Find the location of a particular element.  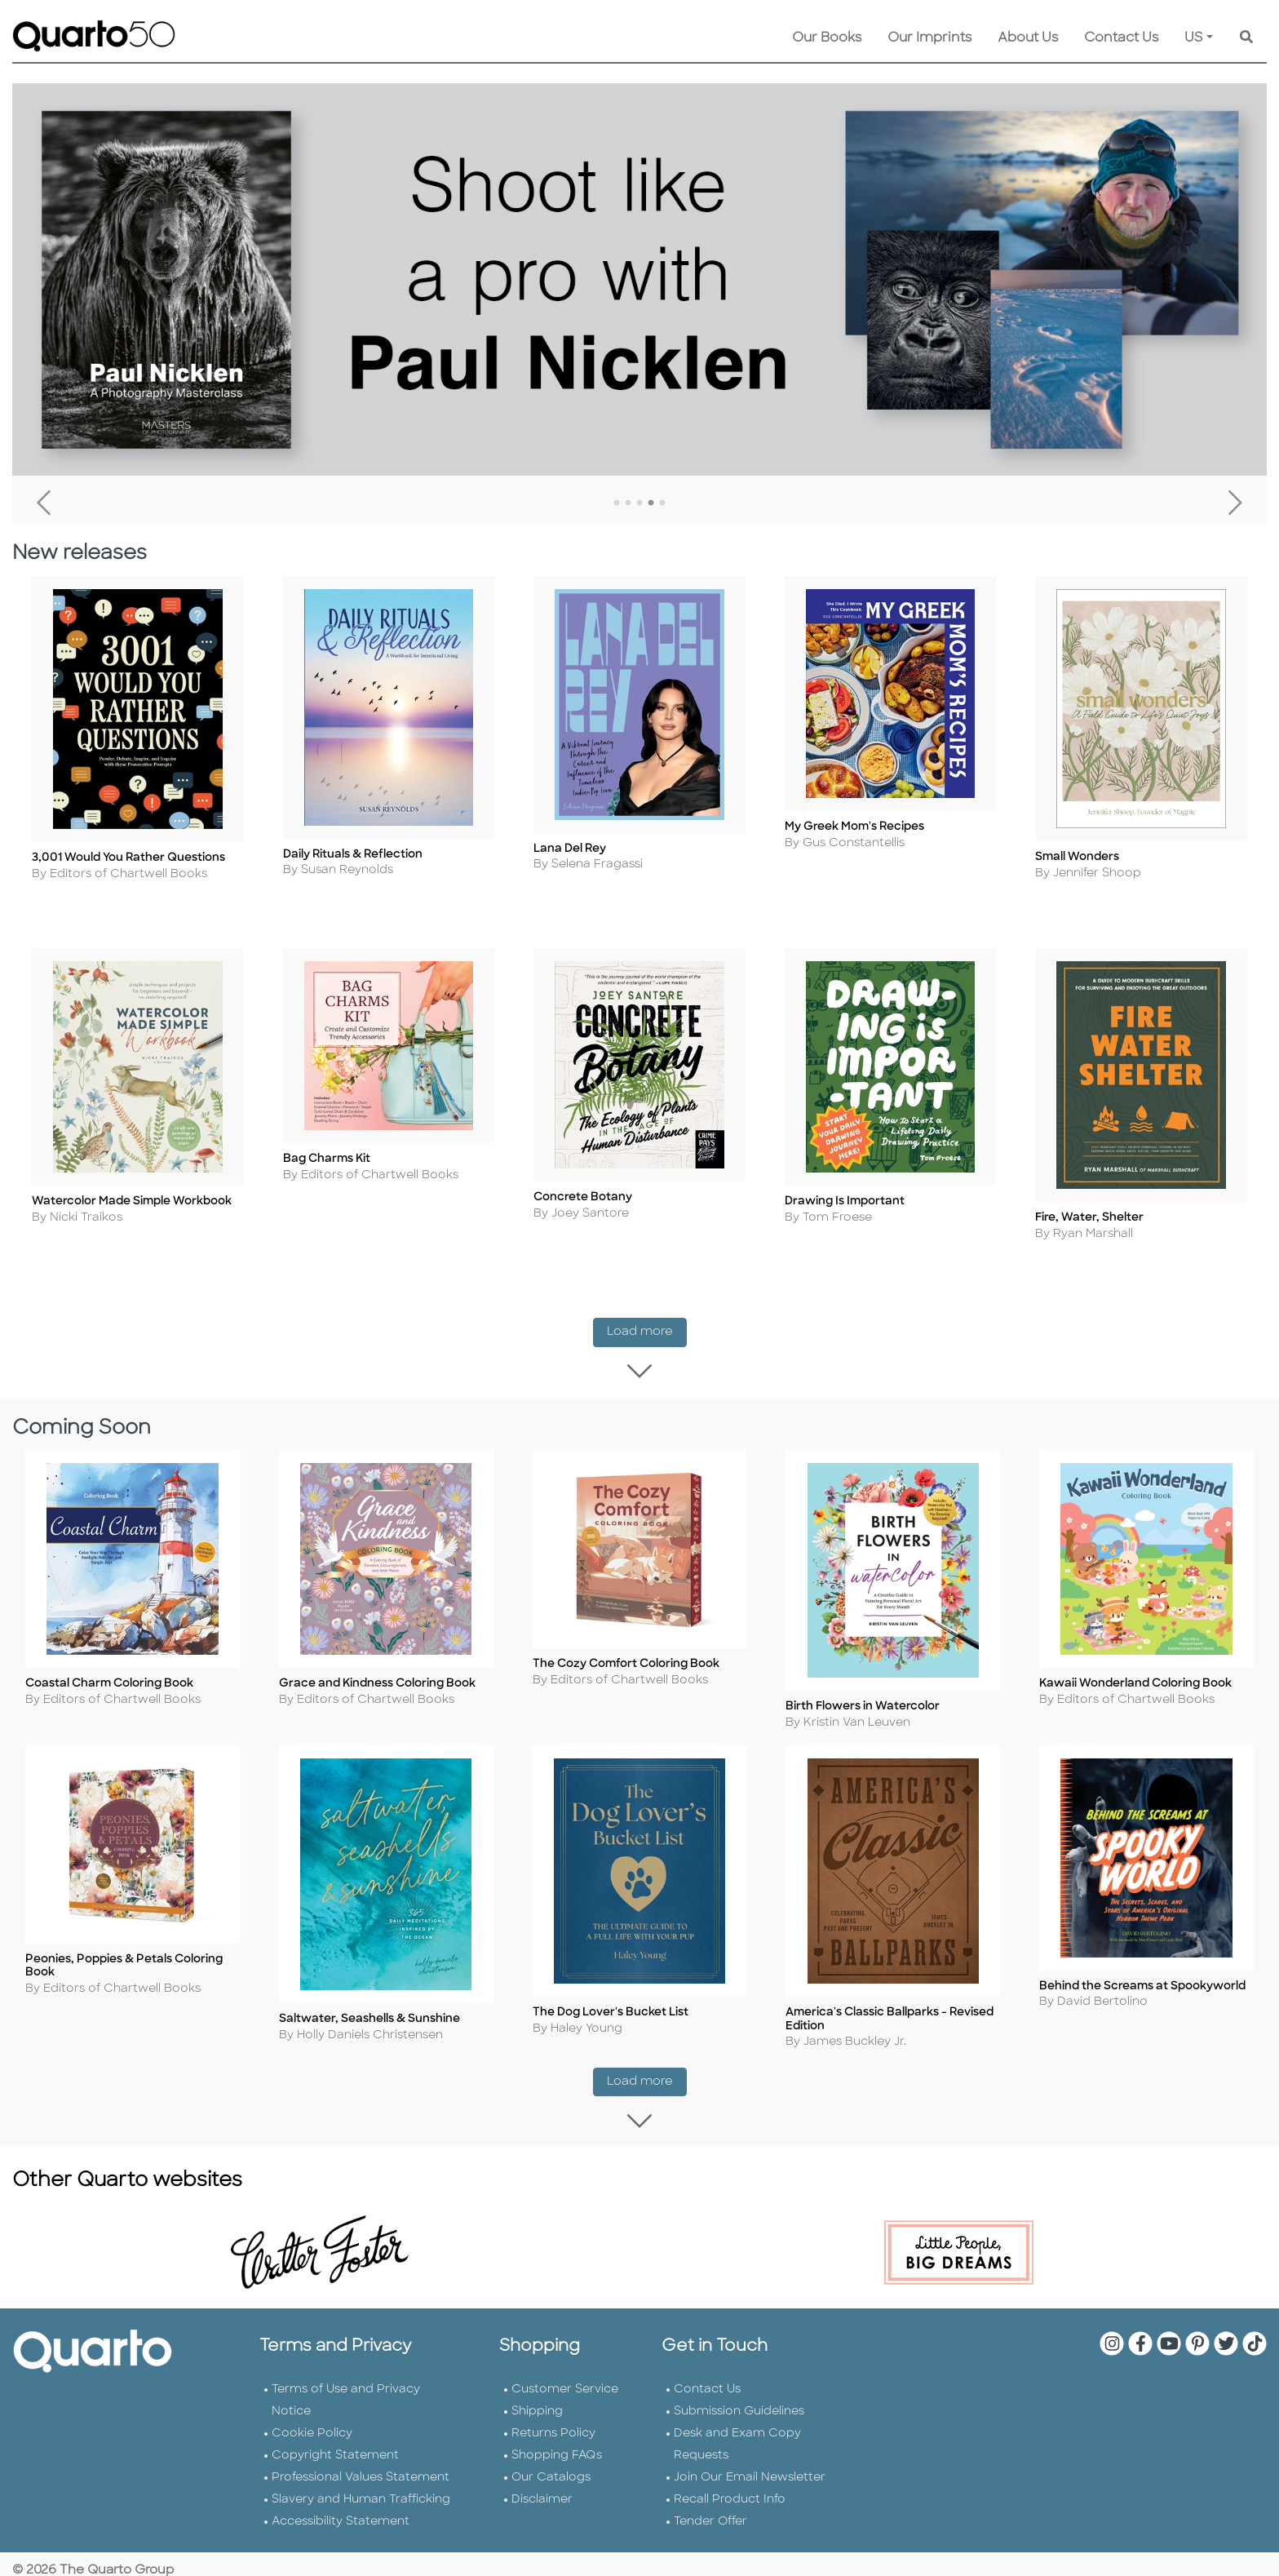

Load more is located at coordinates (647, 1350).